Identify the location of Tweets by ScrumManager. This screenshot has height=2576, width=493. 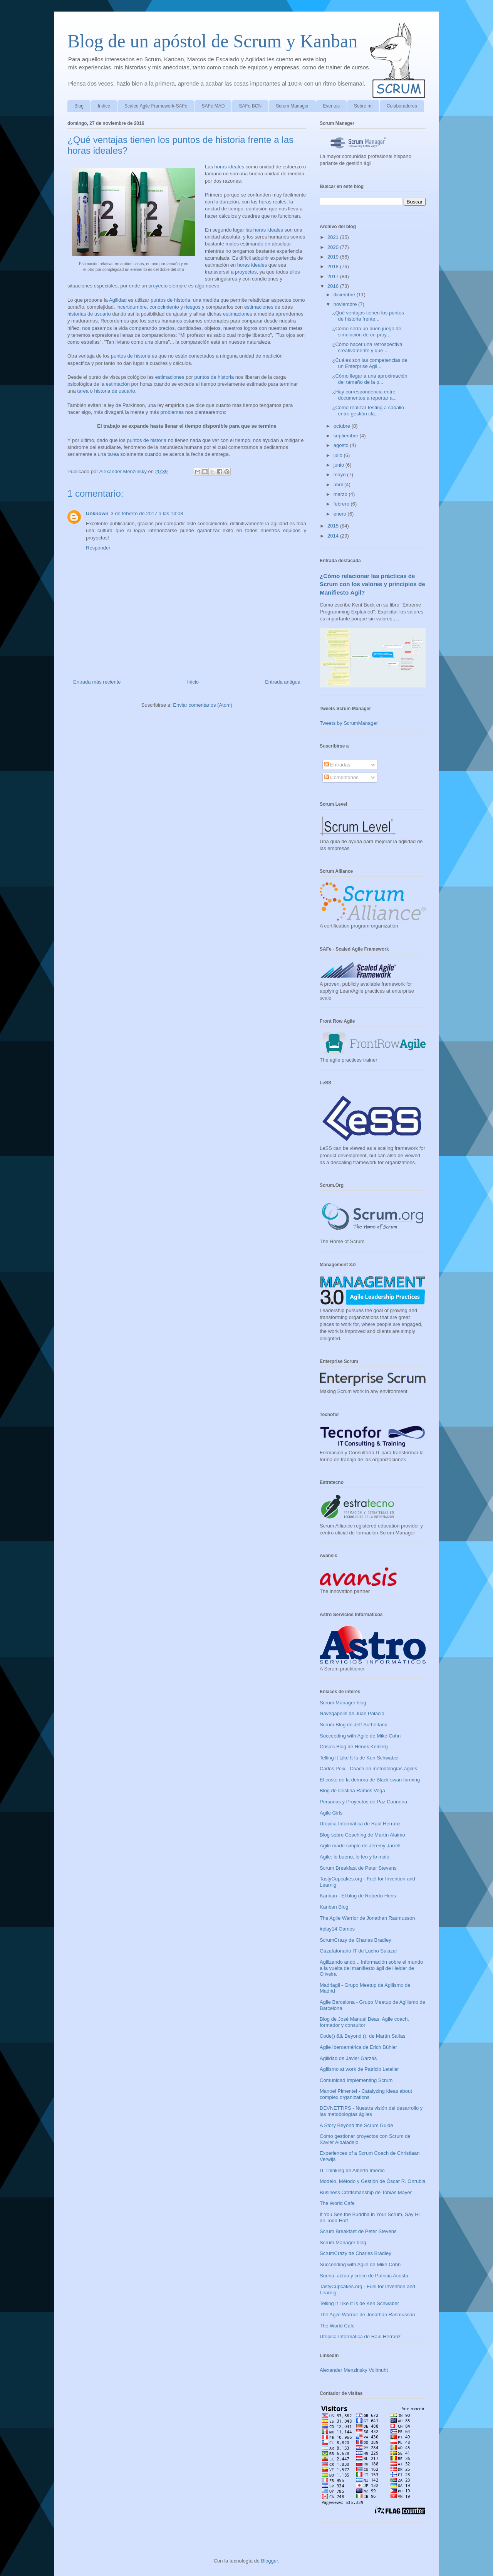
(349, 723).